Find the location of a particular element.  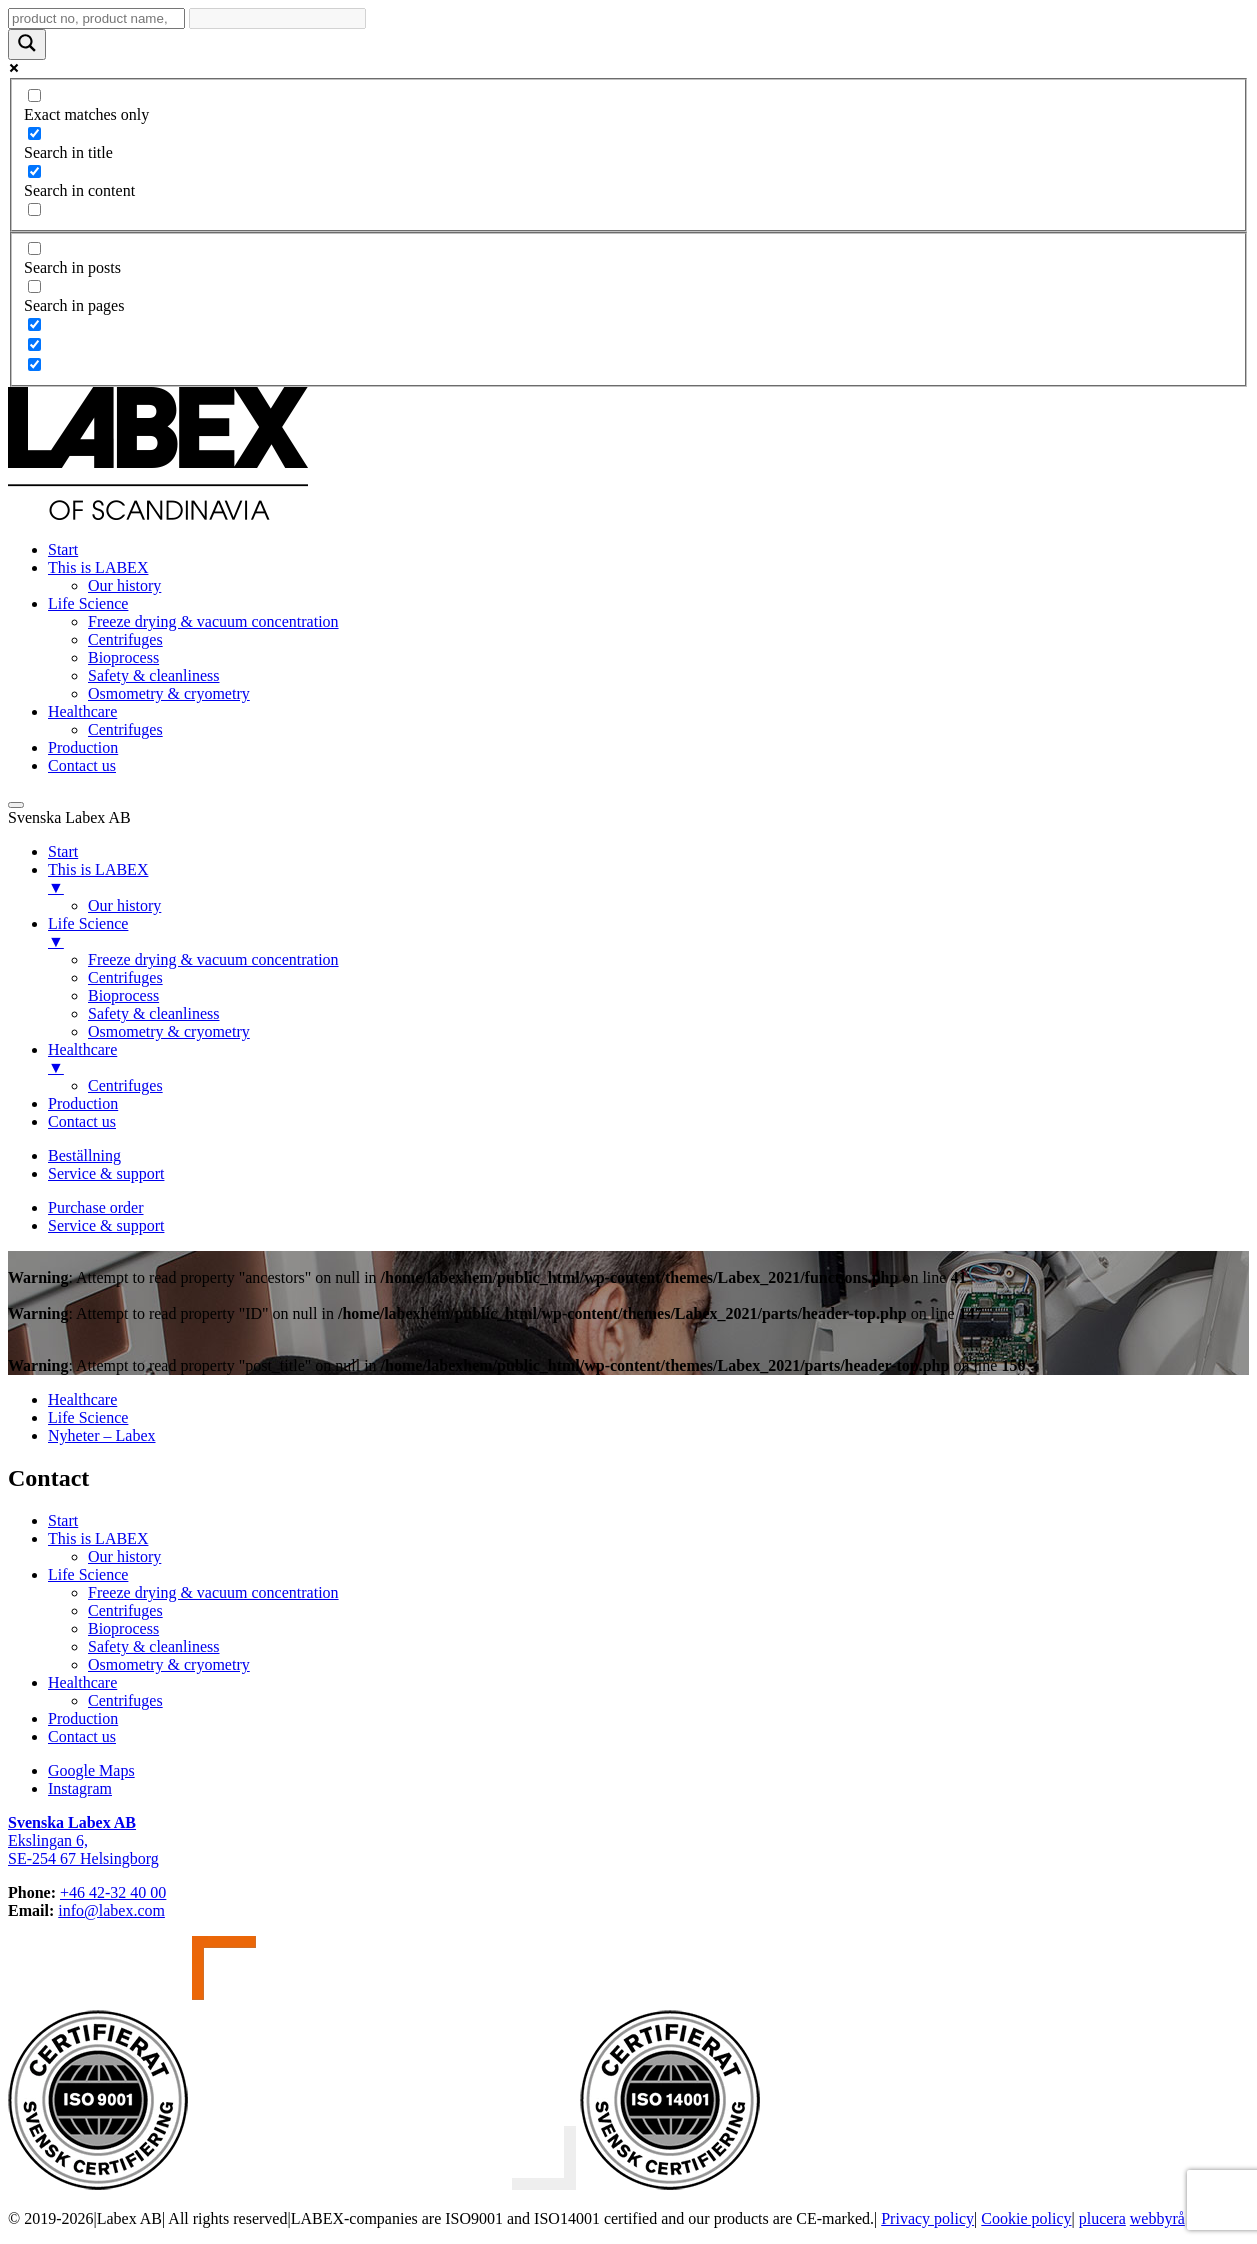

[Search in posts] is located at coordinates (34, 248).